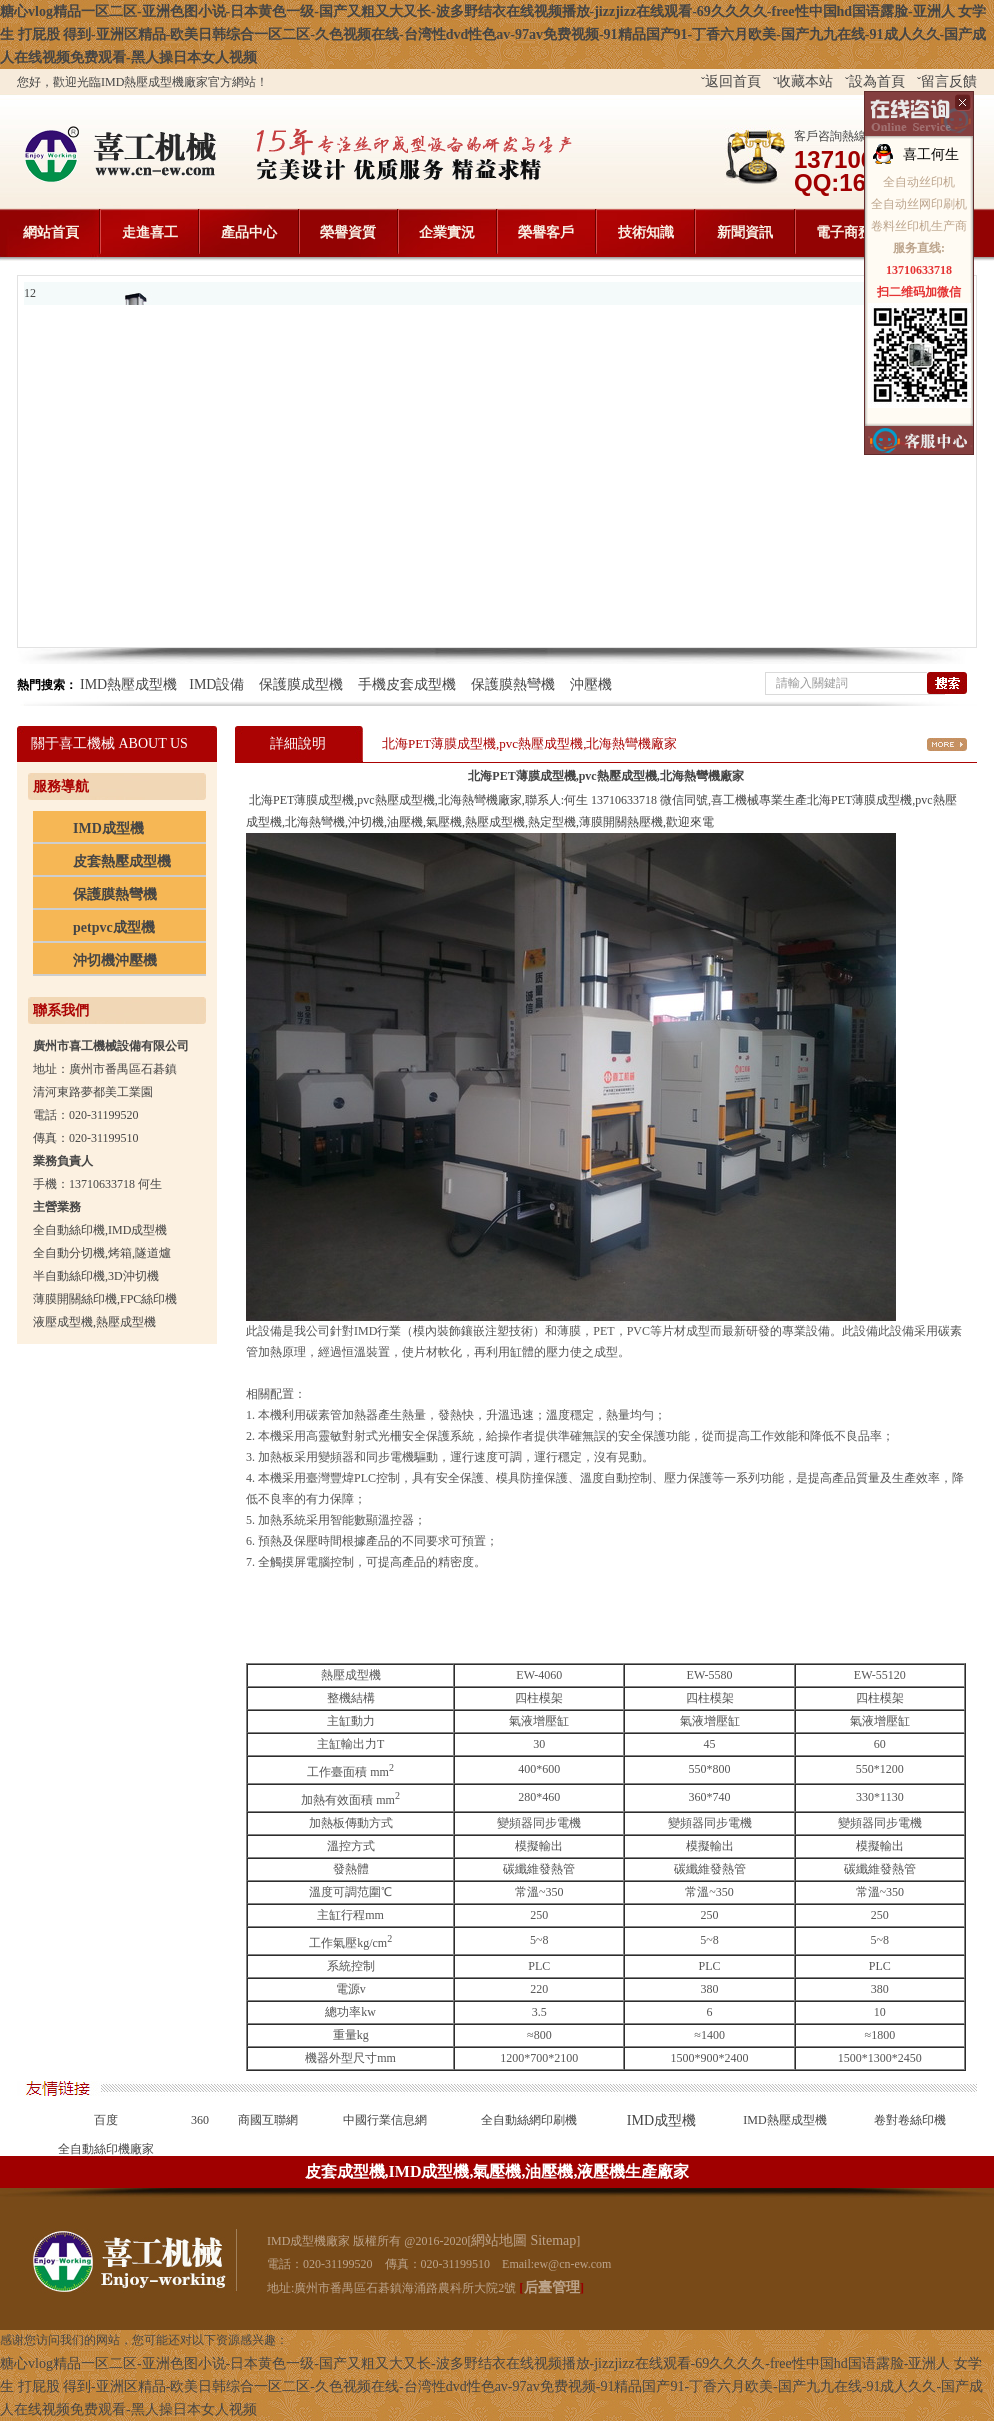 Image resolution: width=994 pixels, height=2421 pixels. I want to click on 保護膜成型機, so click(301, 684).